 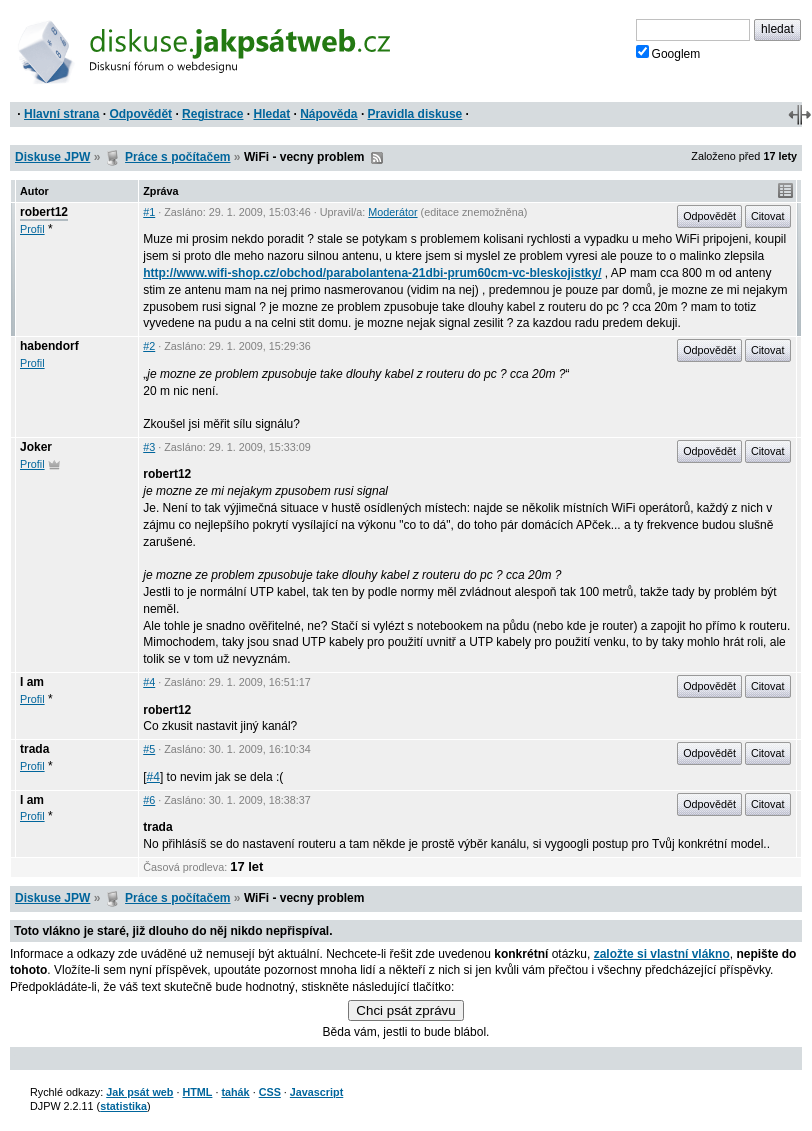 What do you see at coordinates (415, 114) in the screenshot?
I see `Pravidla diskuse` at bounding box center [415, 114].